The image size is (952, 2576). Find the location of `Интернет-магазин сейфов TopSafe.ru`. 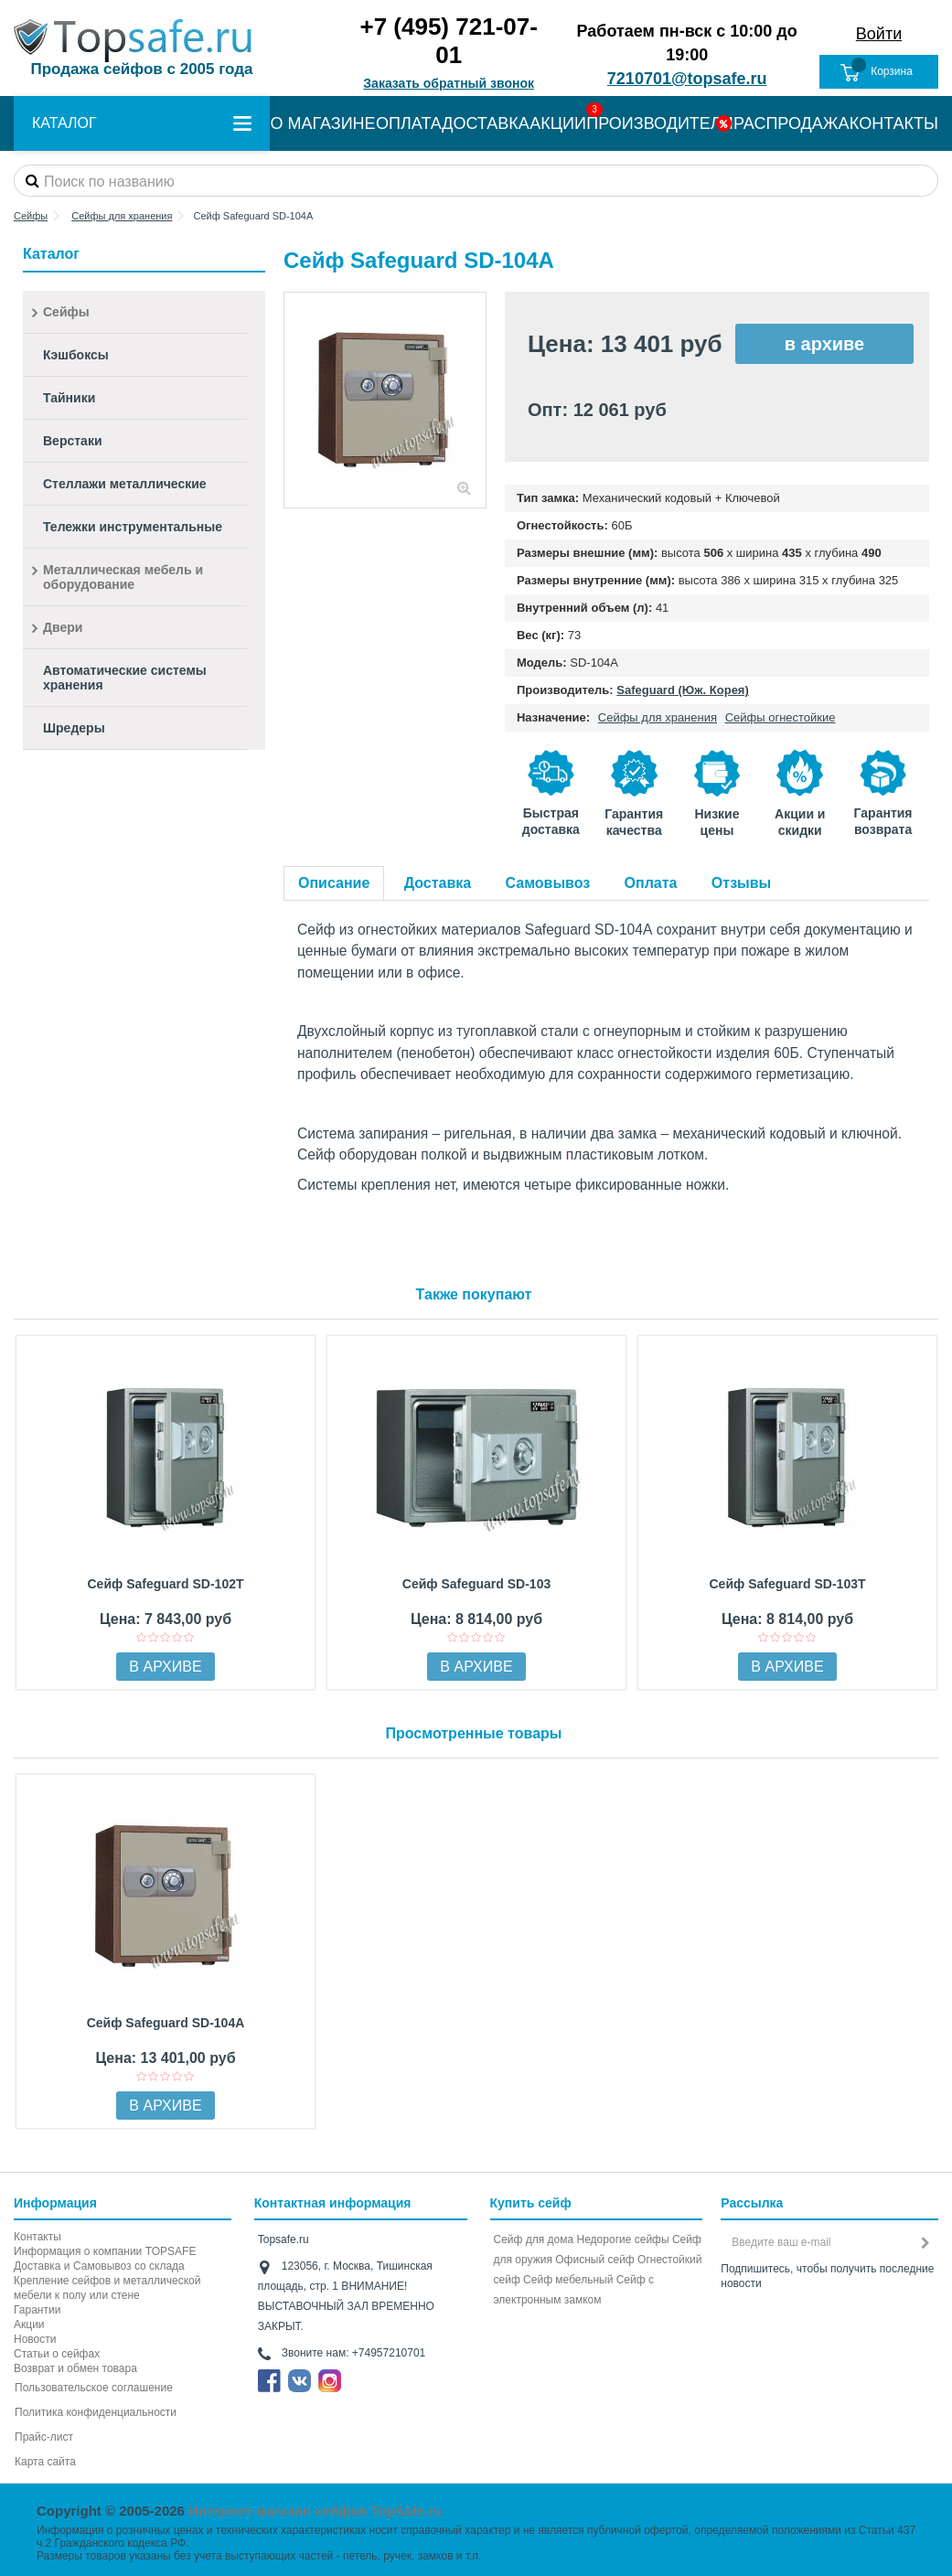

Интернет-магазин сейфов TopSafe.ru is located at coordinates (315, 2510).